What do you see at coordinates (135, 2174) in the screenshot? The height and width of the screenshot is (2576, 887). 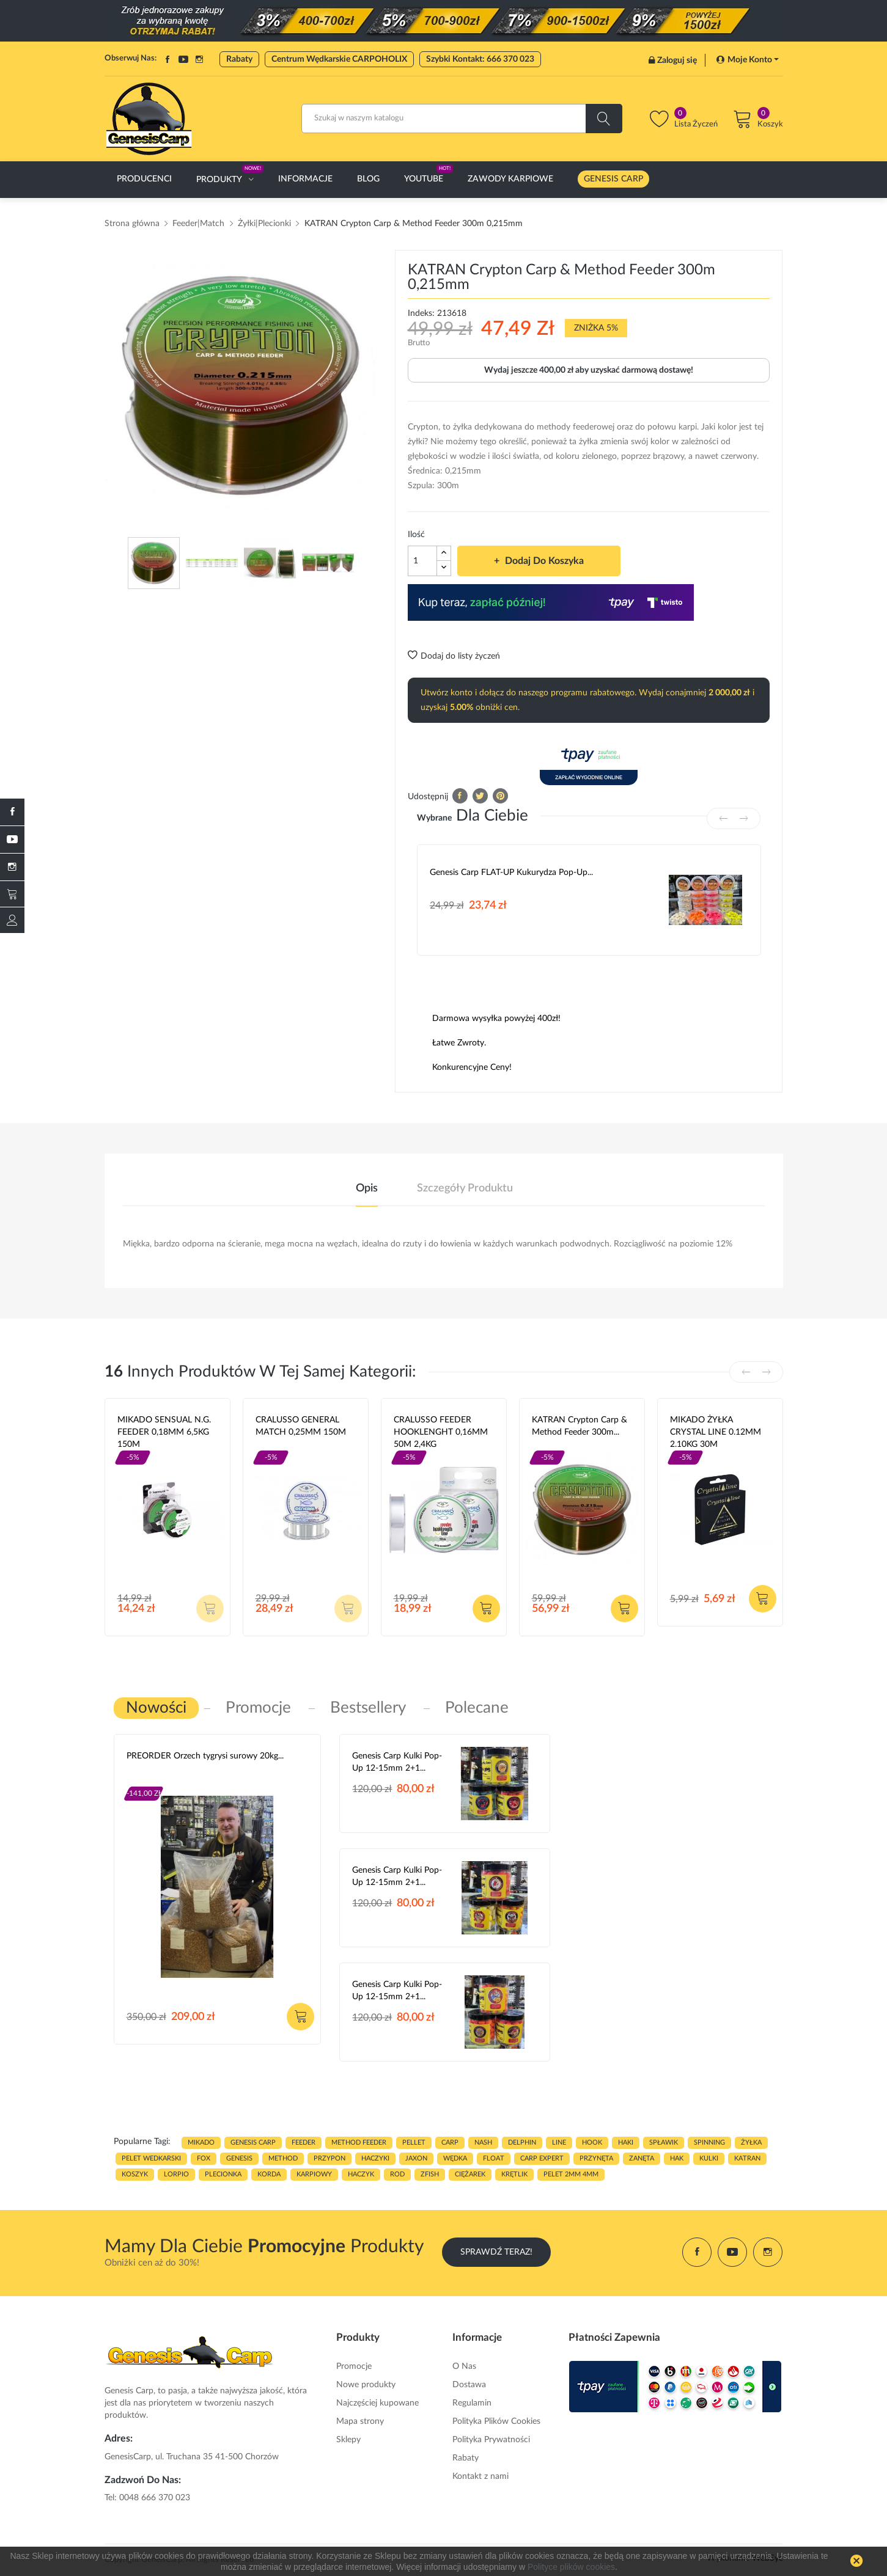 I see `koszyk` at bounding box center [135, 2174].